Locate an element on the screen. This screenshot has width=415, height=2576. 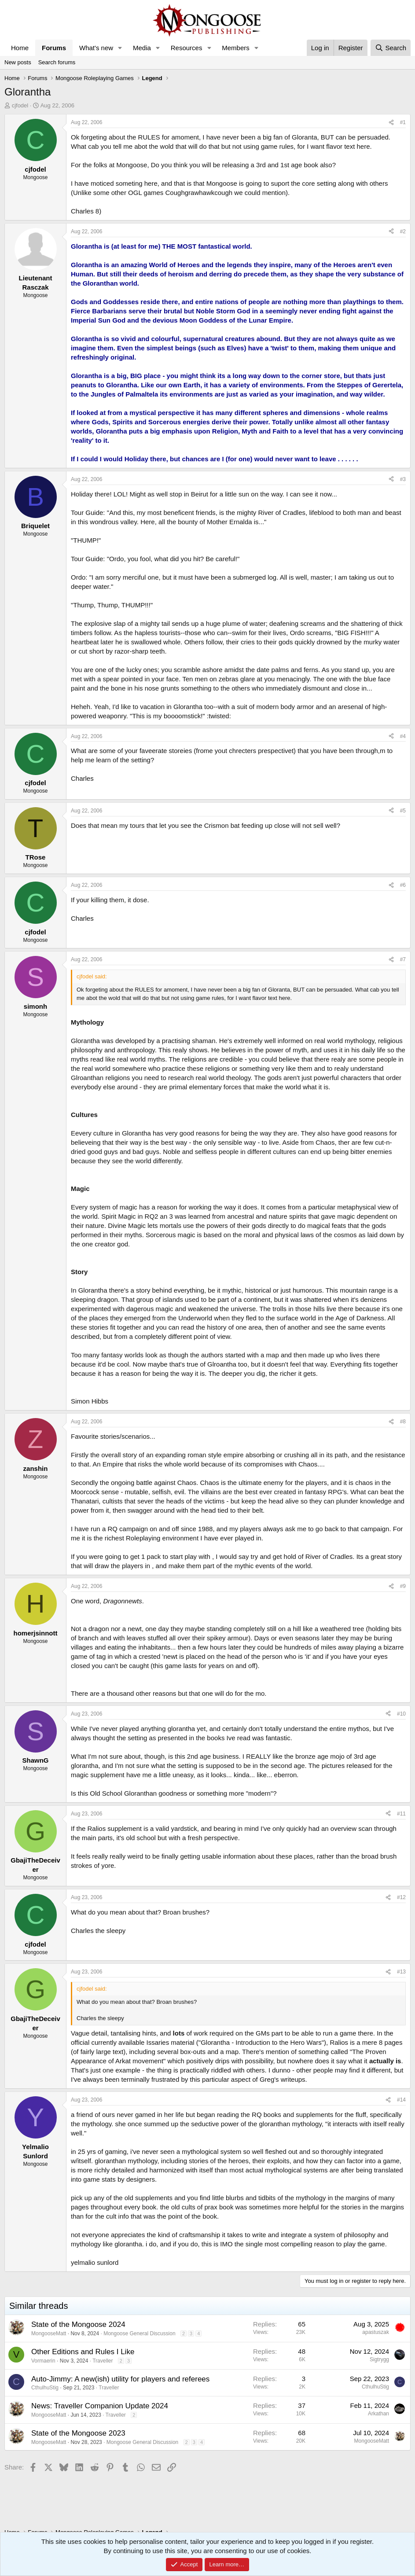
#10 is located at coordinates (401, 1714).